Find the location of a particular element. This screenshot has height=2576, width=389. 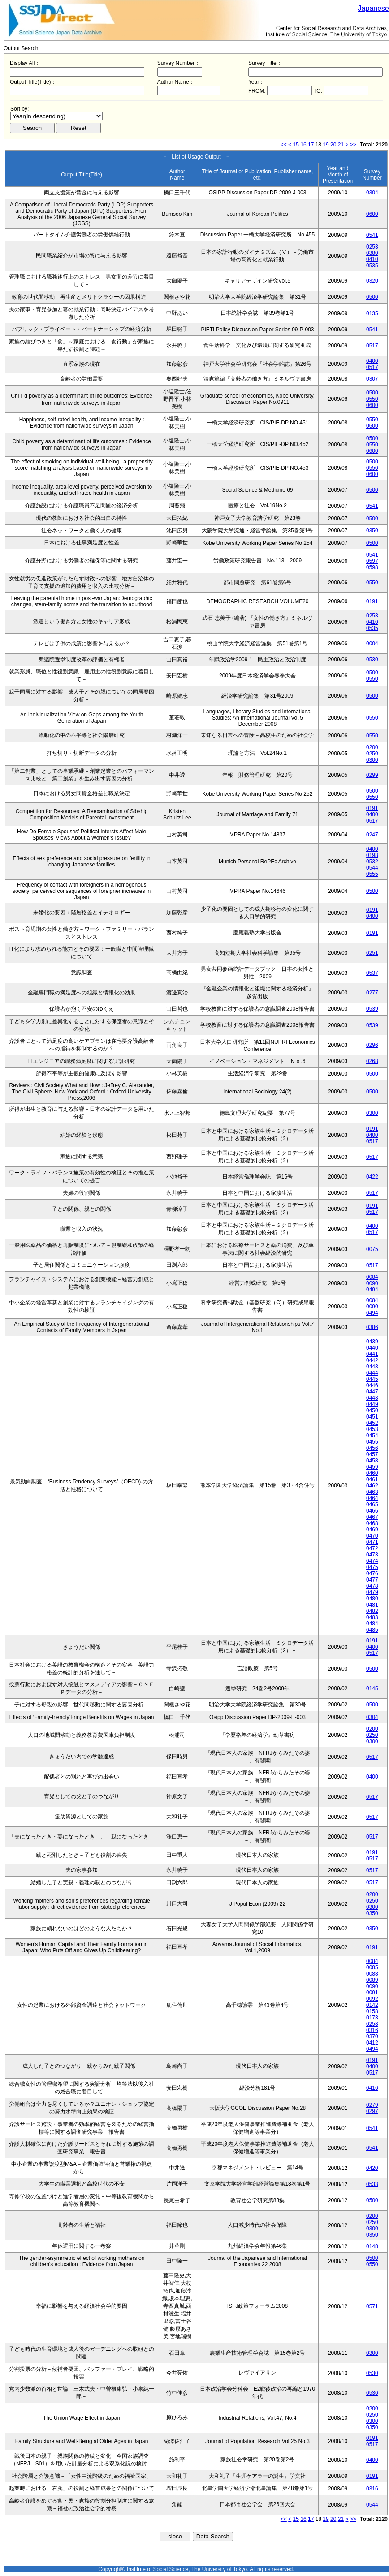

0088 is located at coordinates (372, 1974).